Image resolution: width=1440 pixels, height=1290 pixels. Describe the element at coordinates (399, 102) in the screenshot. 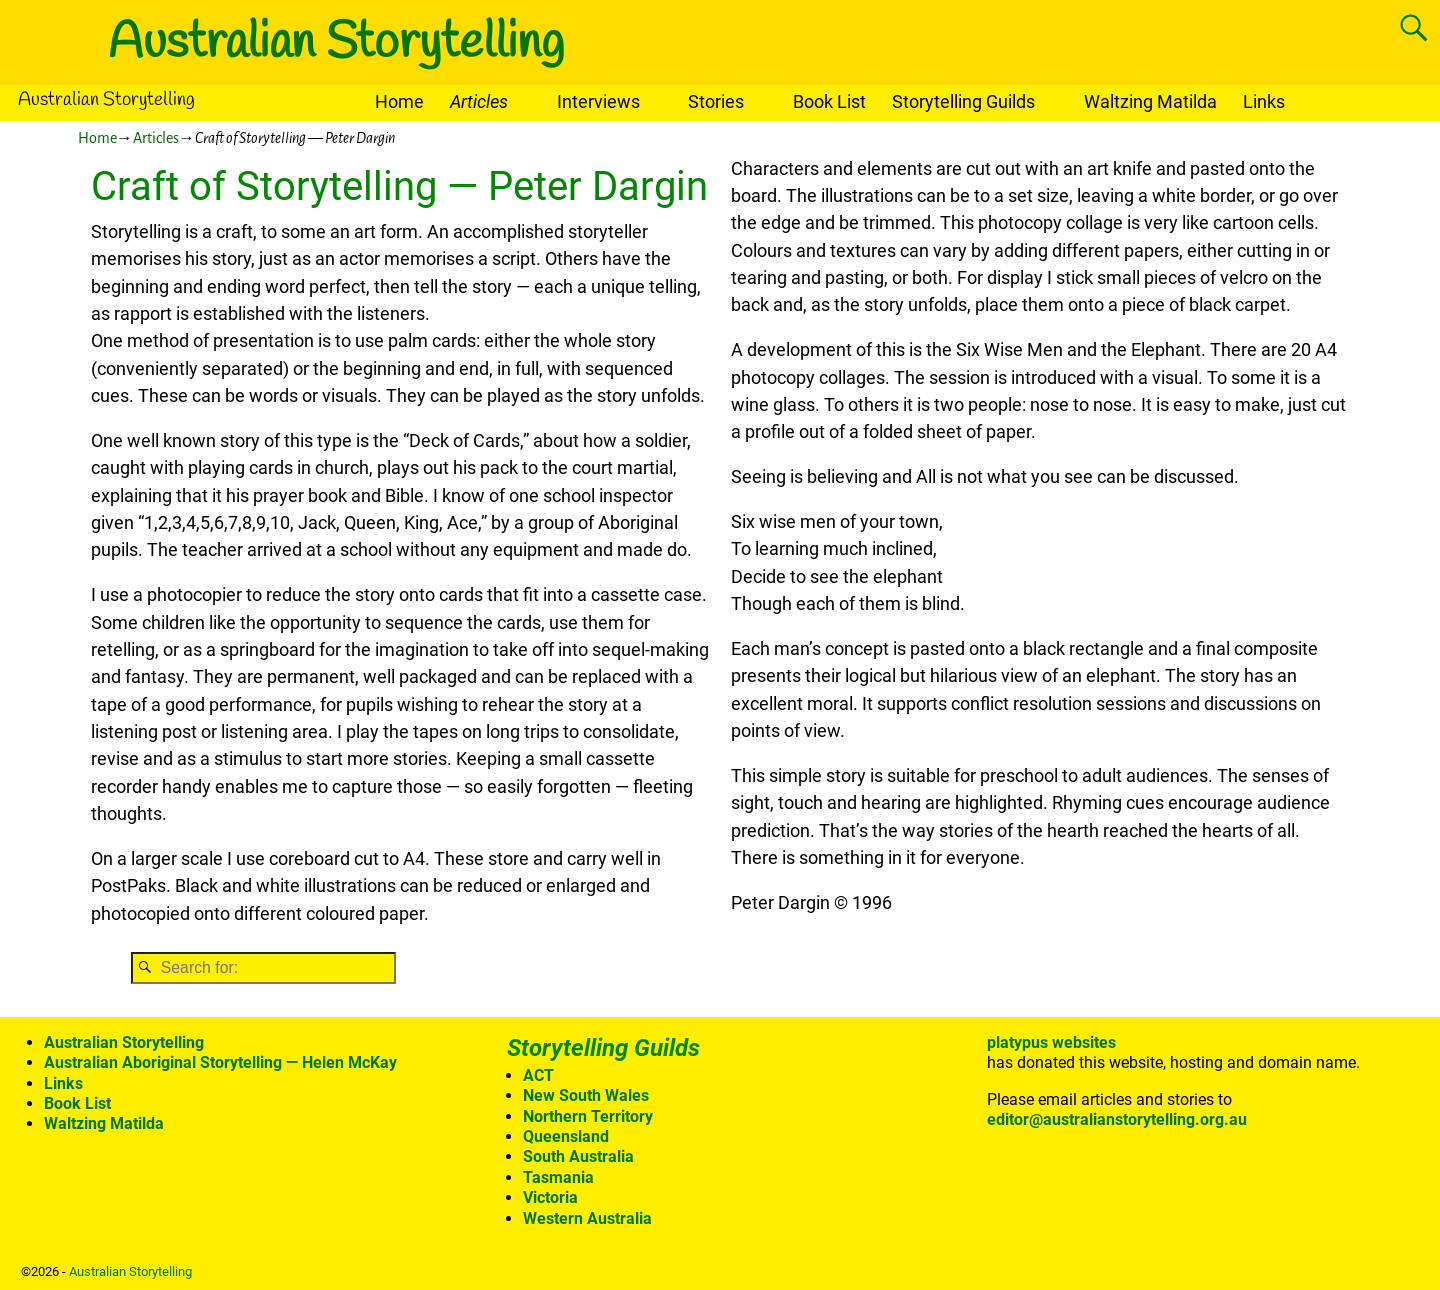

I see `Home` at that location.